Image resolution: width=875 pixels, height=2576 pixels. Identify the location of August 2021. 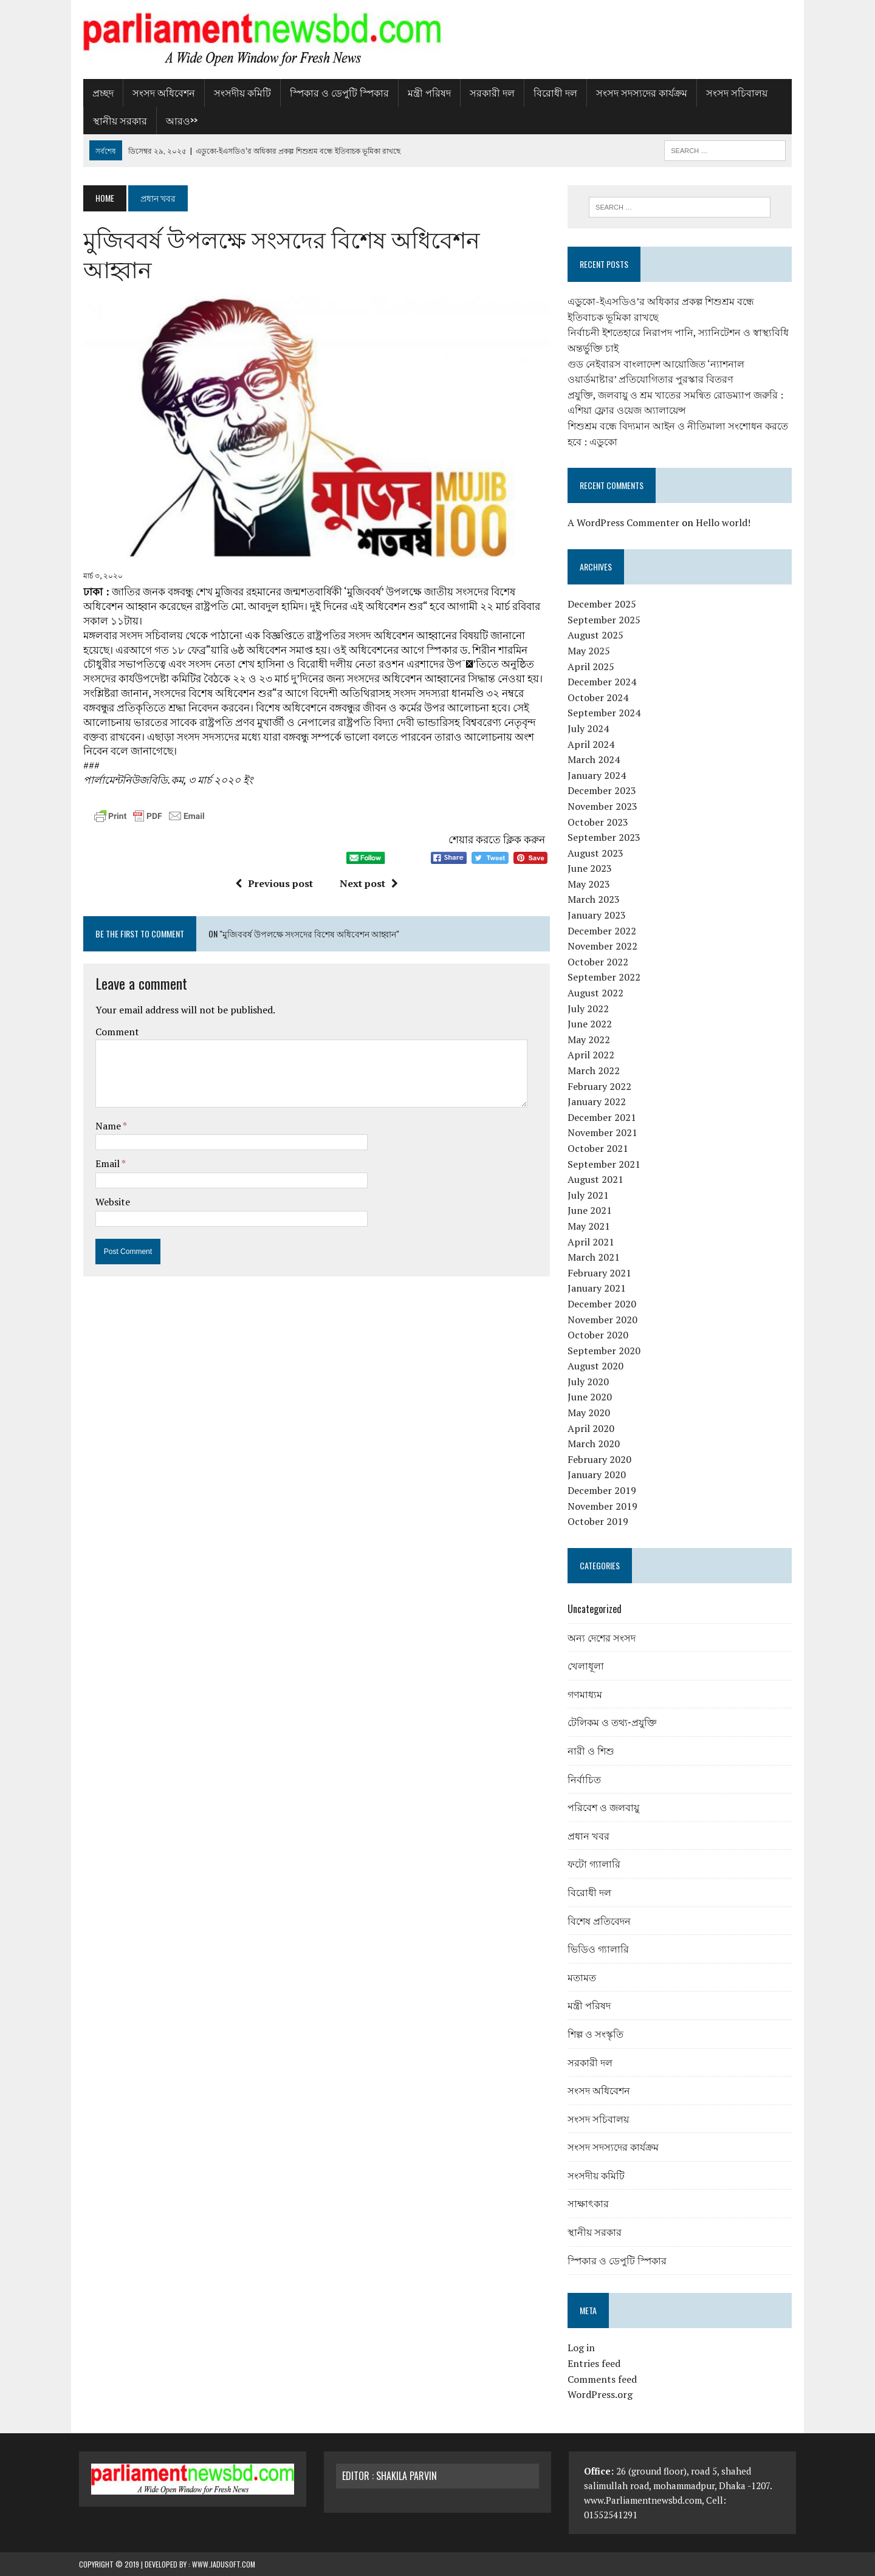
(597, 1180).